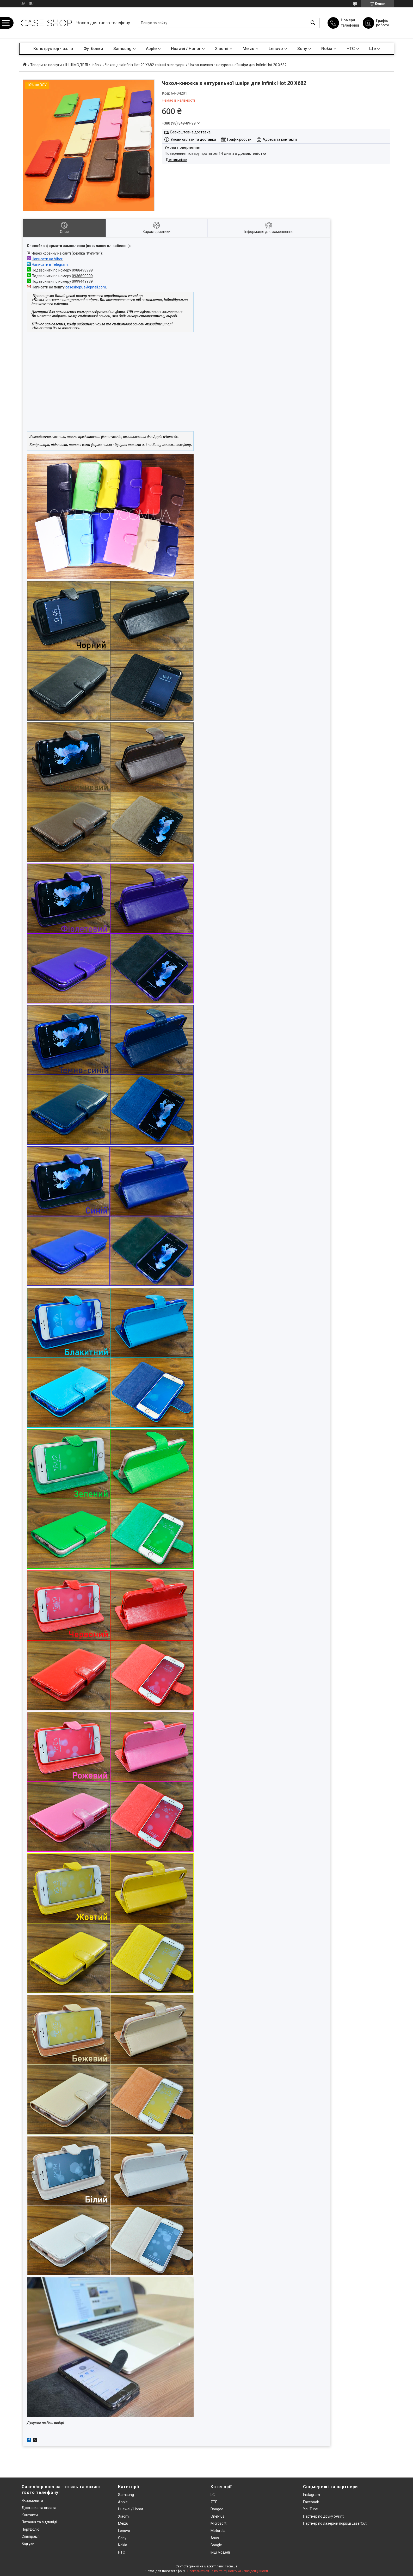  Describe the element at coordinates (47, 259) in the screenshot. I see `Написати на Viber` at that location.